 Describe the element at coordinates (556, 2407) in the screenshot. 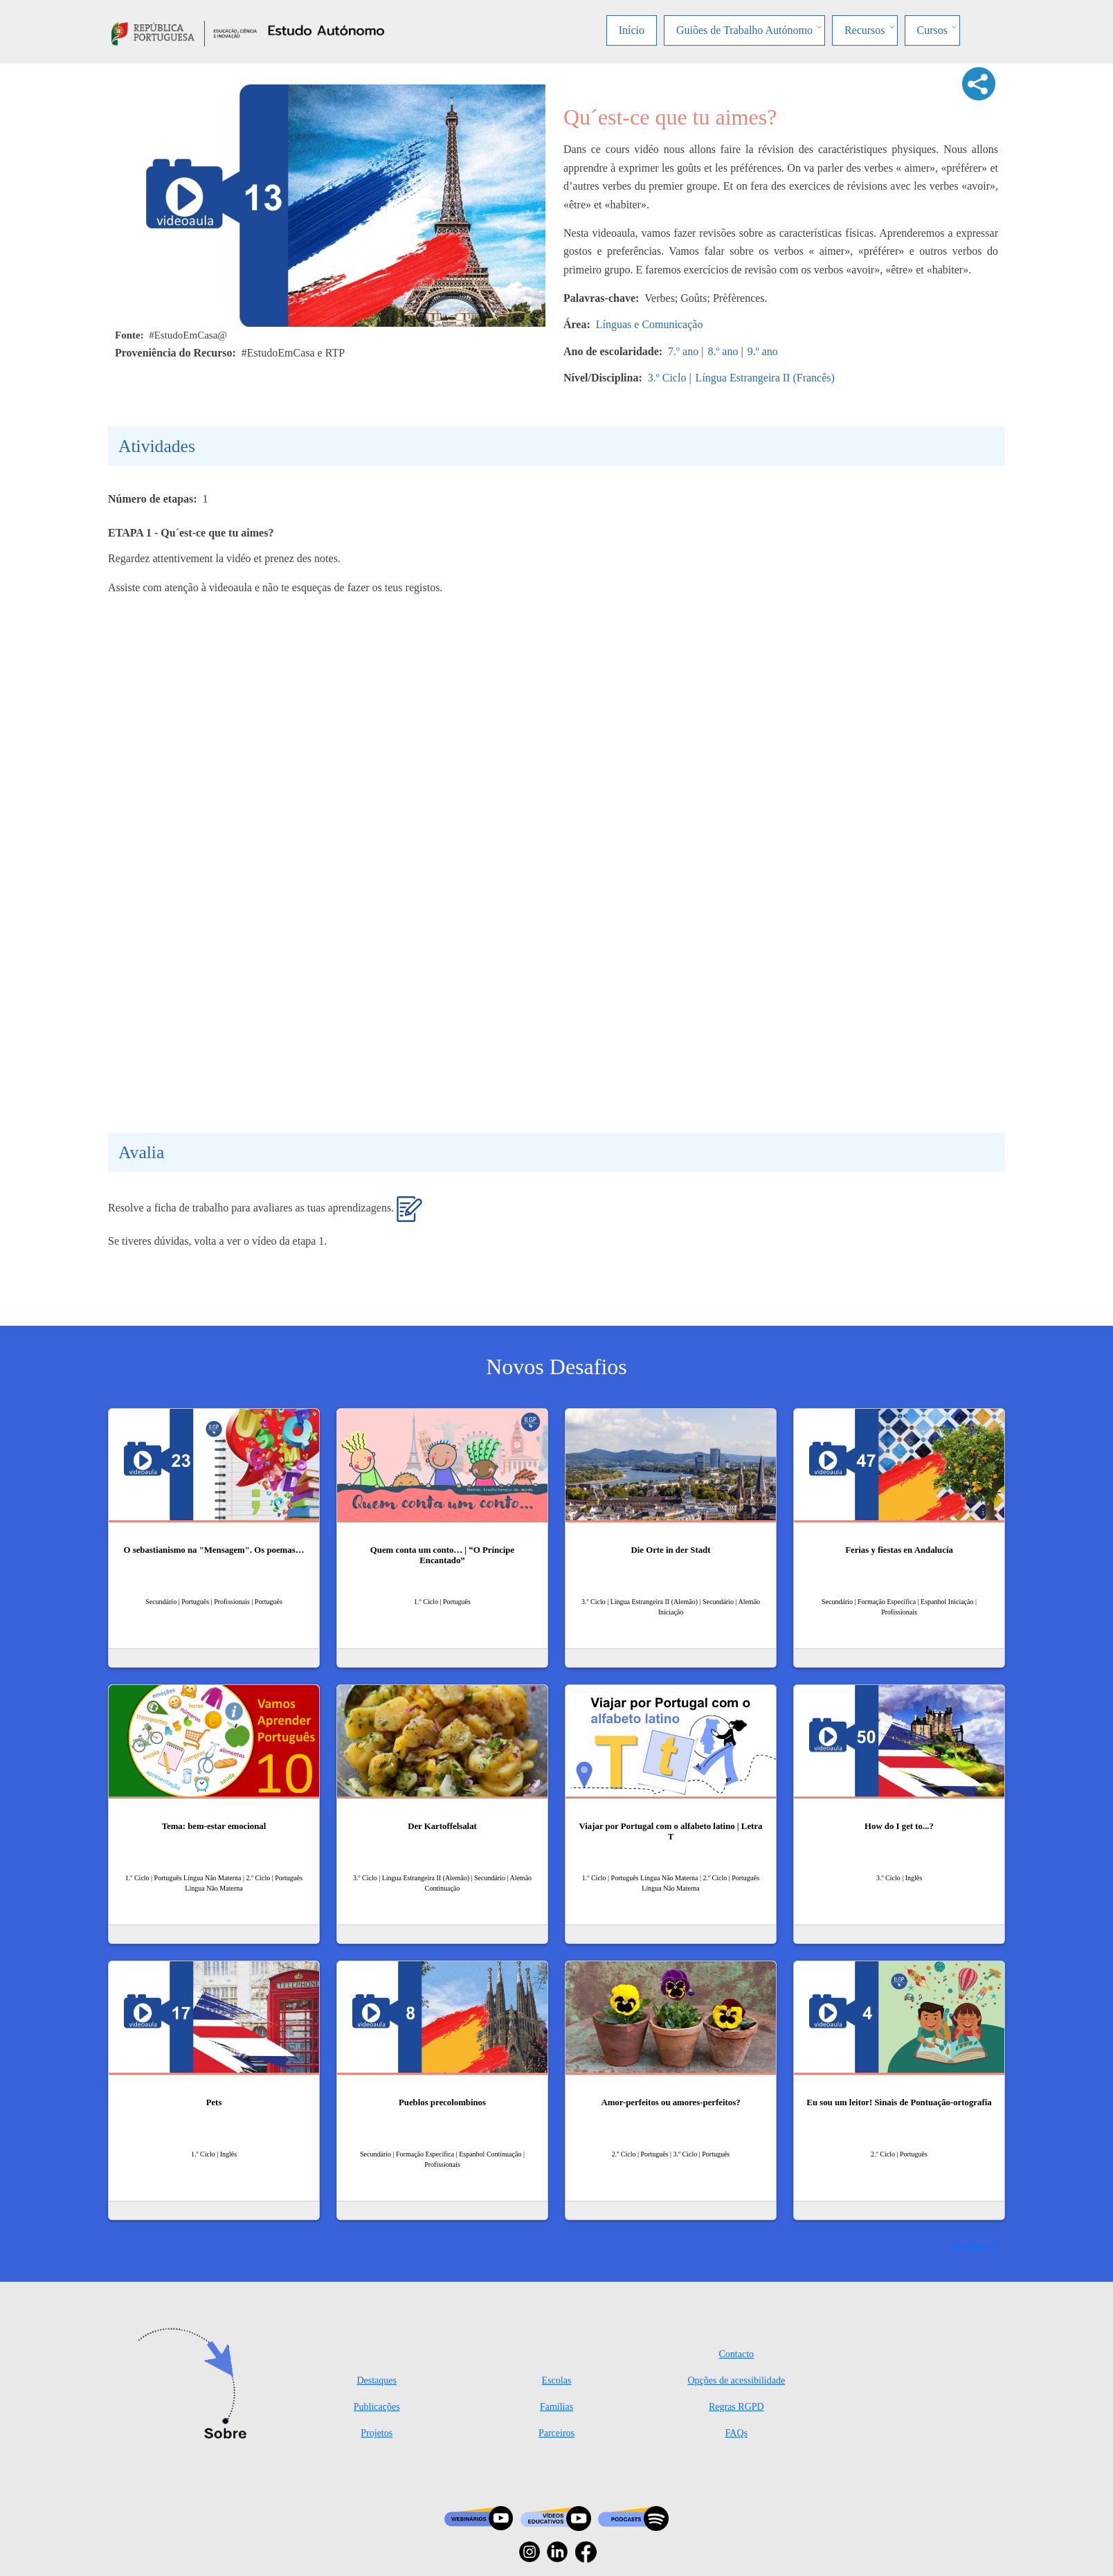

I see `Famílias` at that location.